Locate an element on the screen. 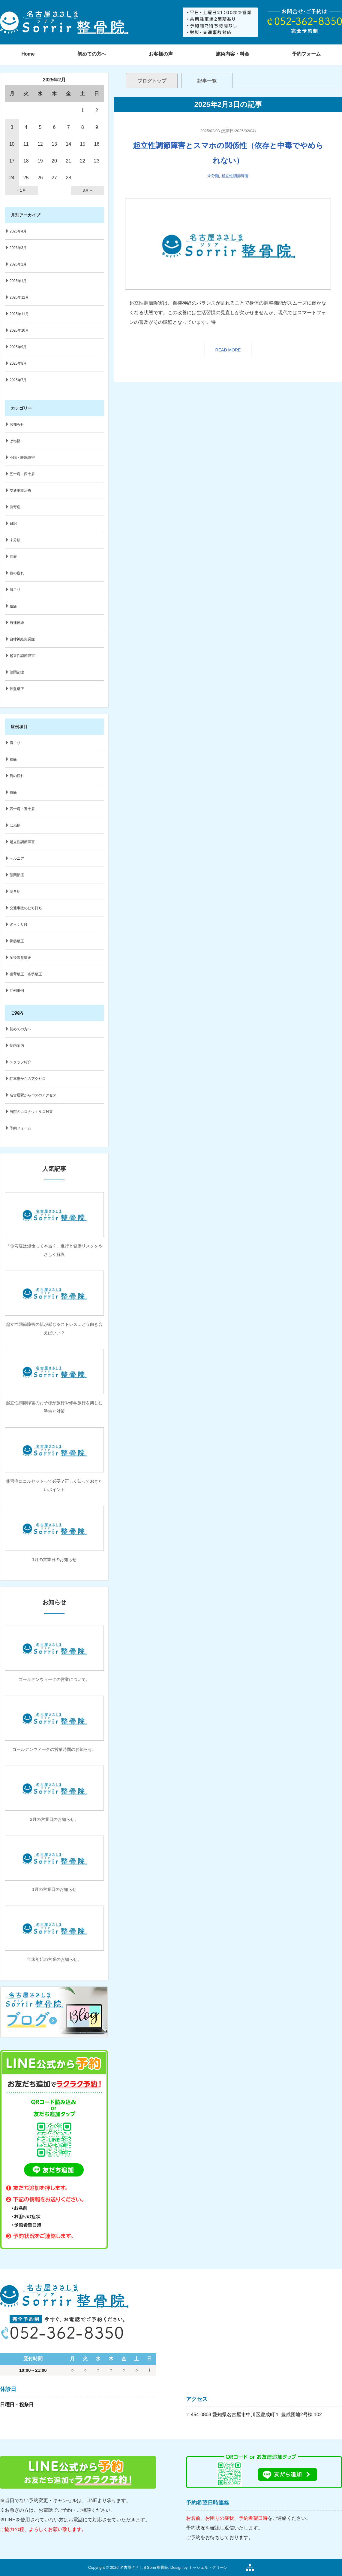  顎関節症 is located at coordinates (17, 672).